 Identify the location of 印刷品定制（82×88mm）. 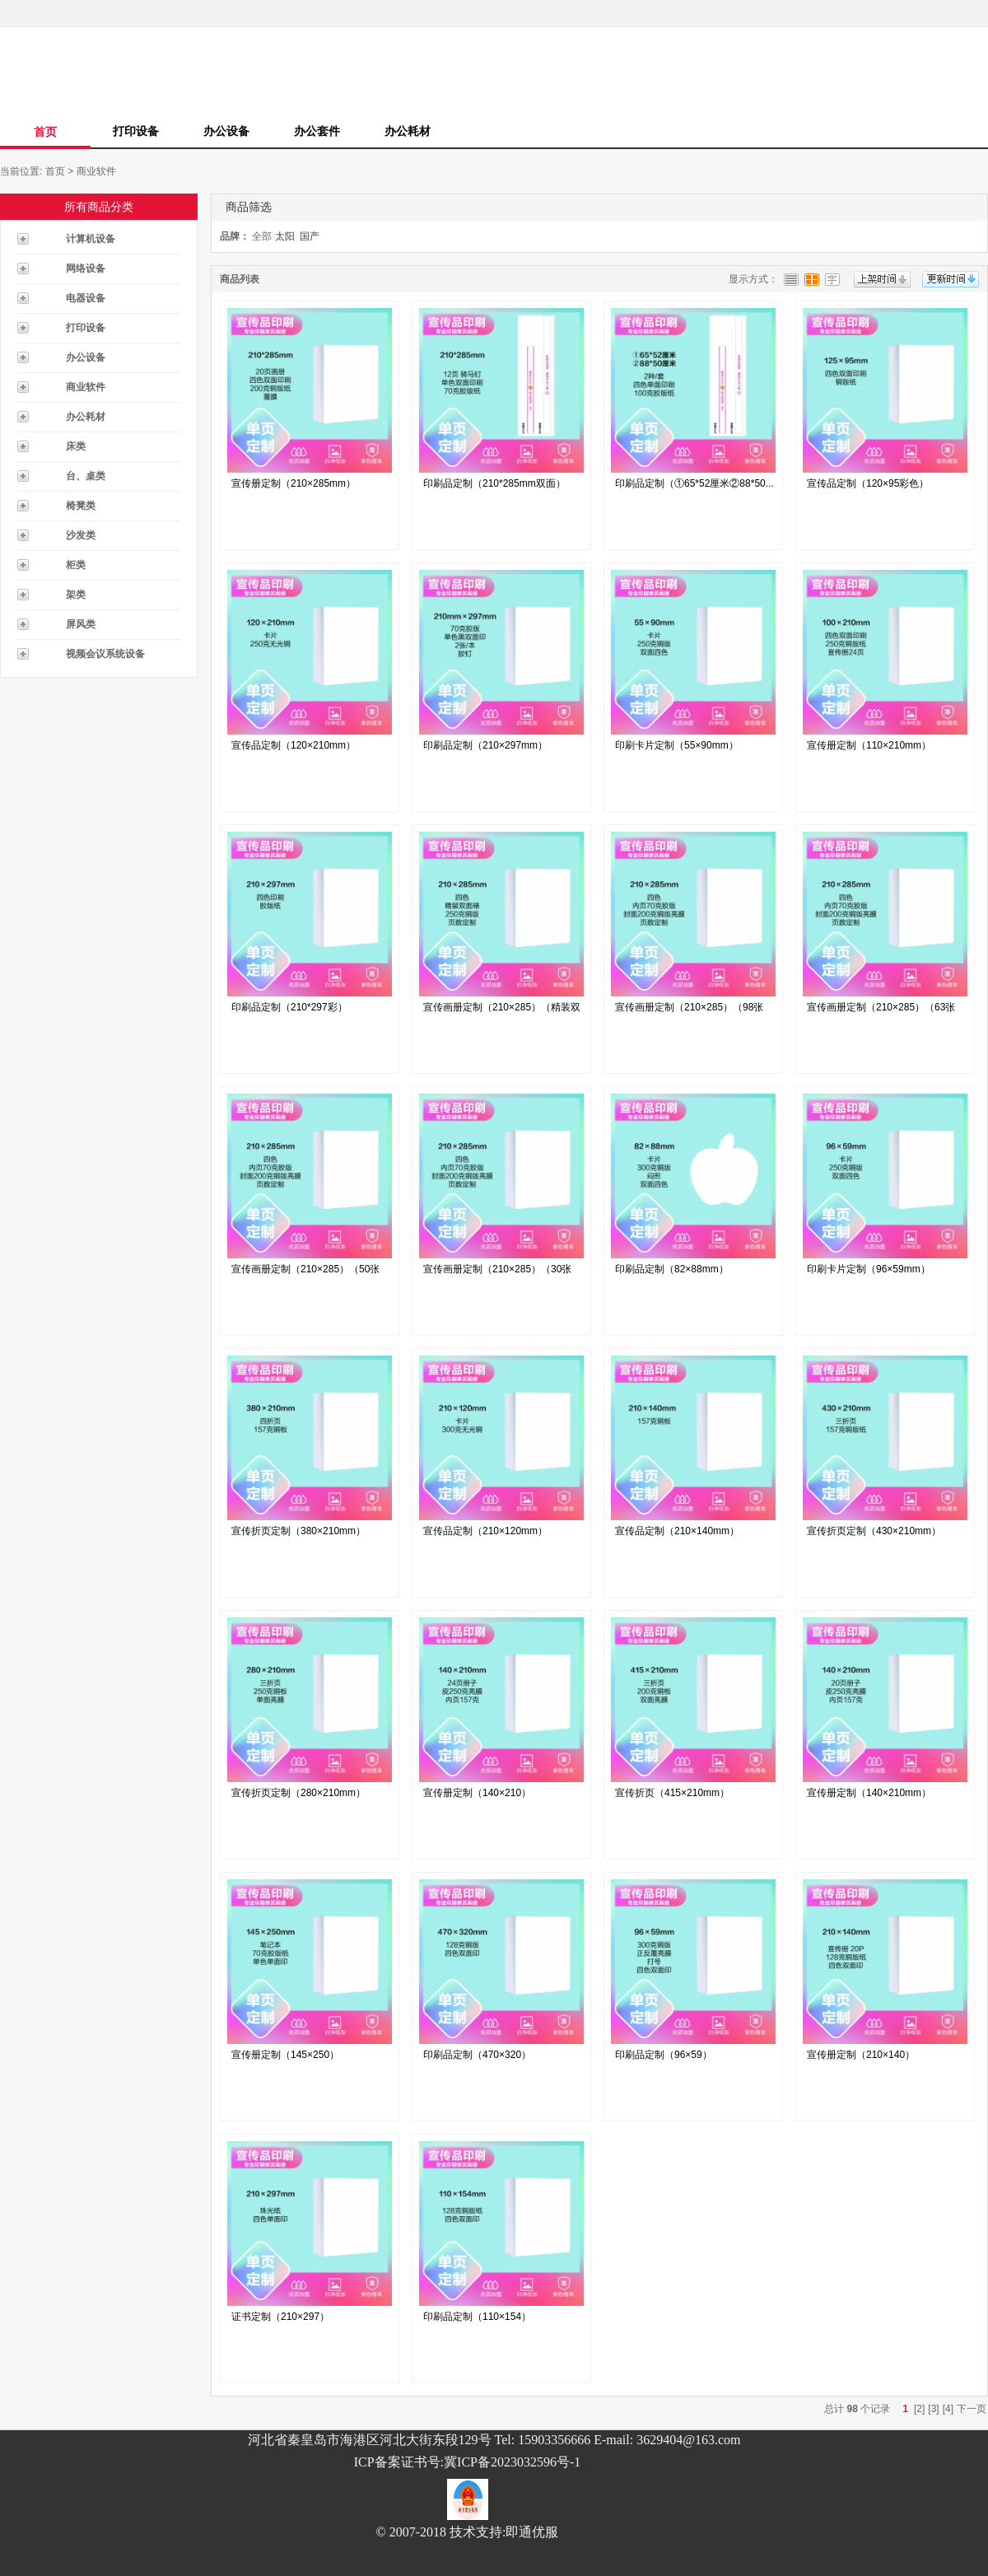
(672, 1269).